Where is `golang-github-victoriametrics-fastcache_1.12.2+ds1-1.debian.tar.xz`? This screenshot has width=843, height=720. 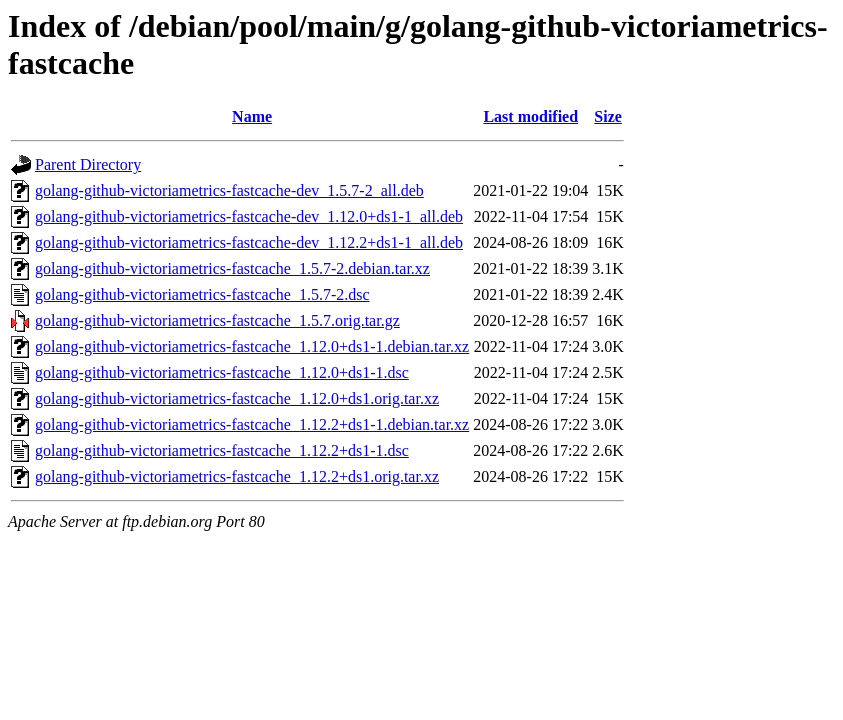
golang-github-victoriametrics-fastcache_1.12.2+ds1-1.debian.tar.xz is located at coordinates (252, 424).